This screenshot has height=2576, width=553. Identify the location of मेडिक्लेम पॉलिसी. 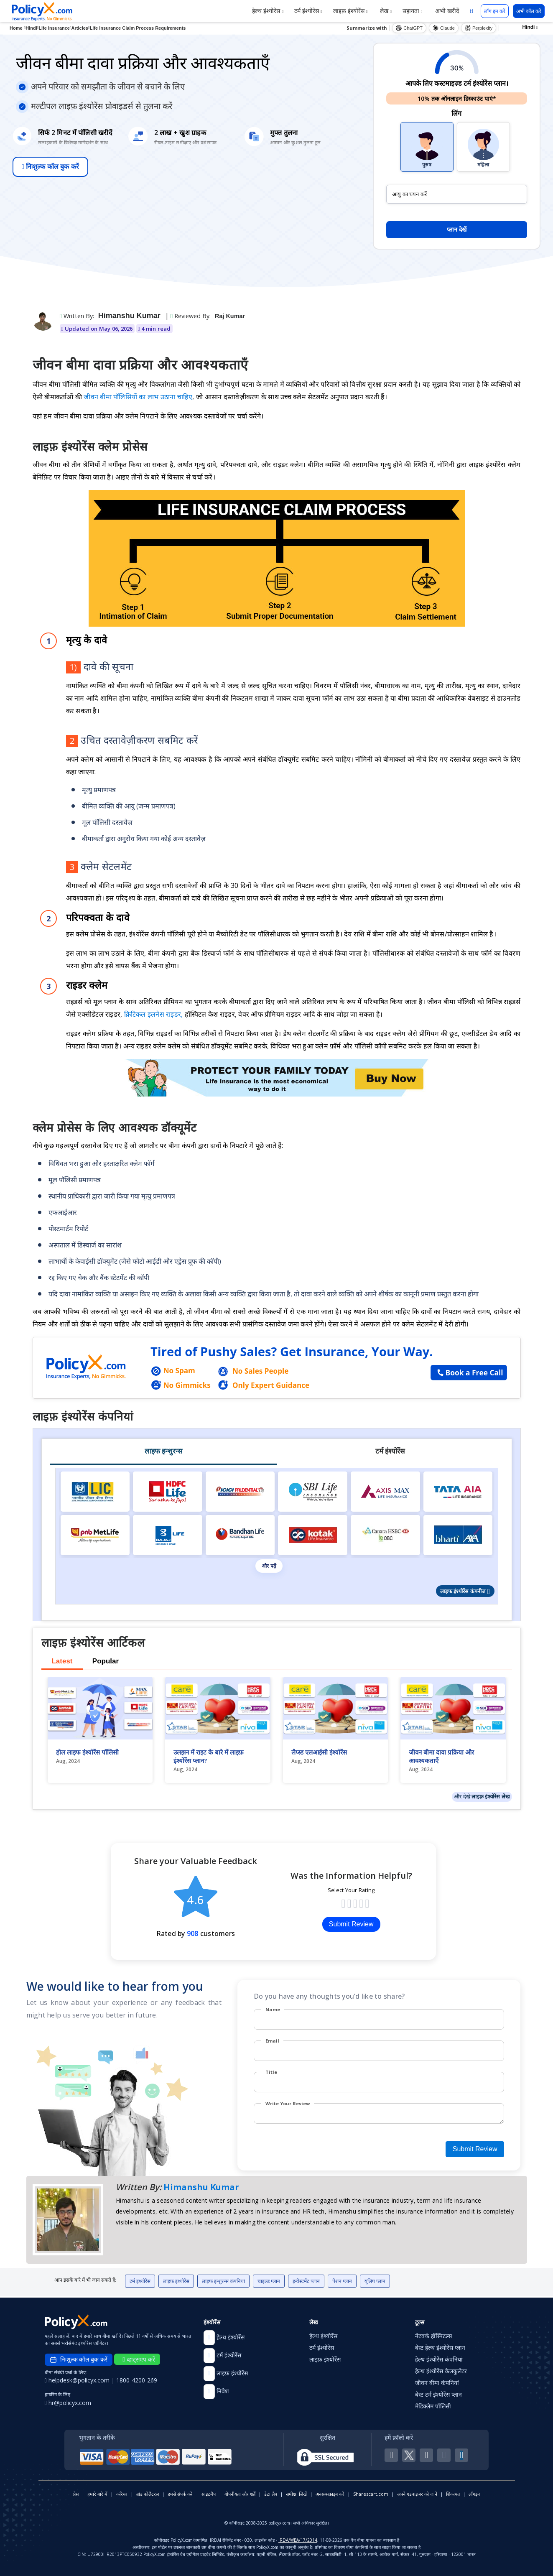
(433, 2406).